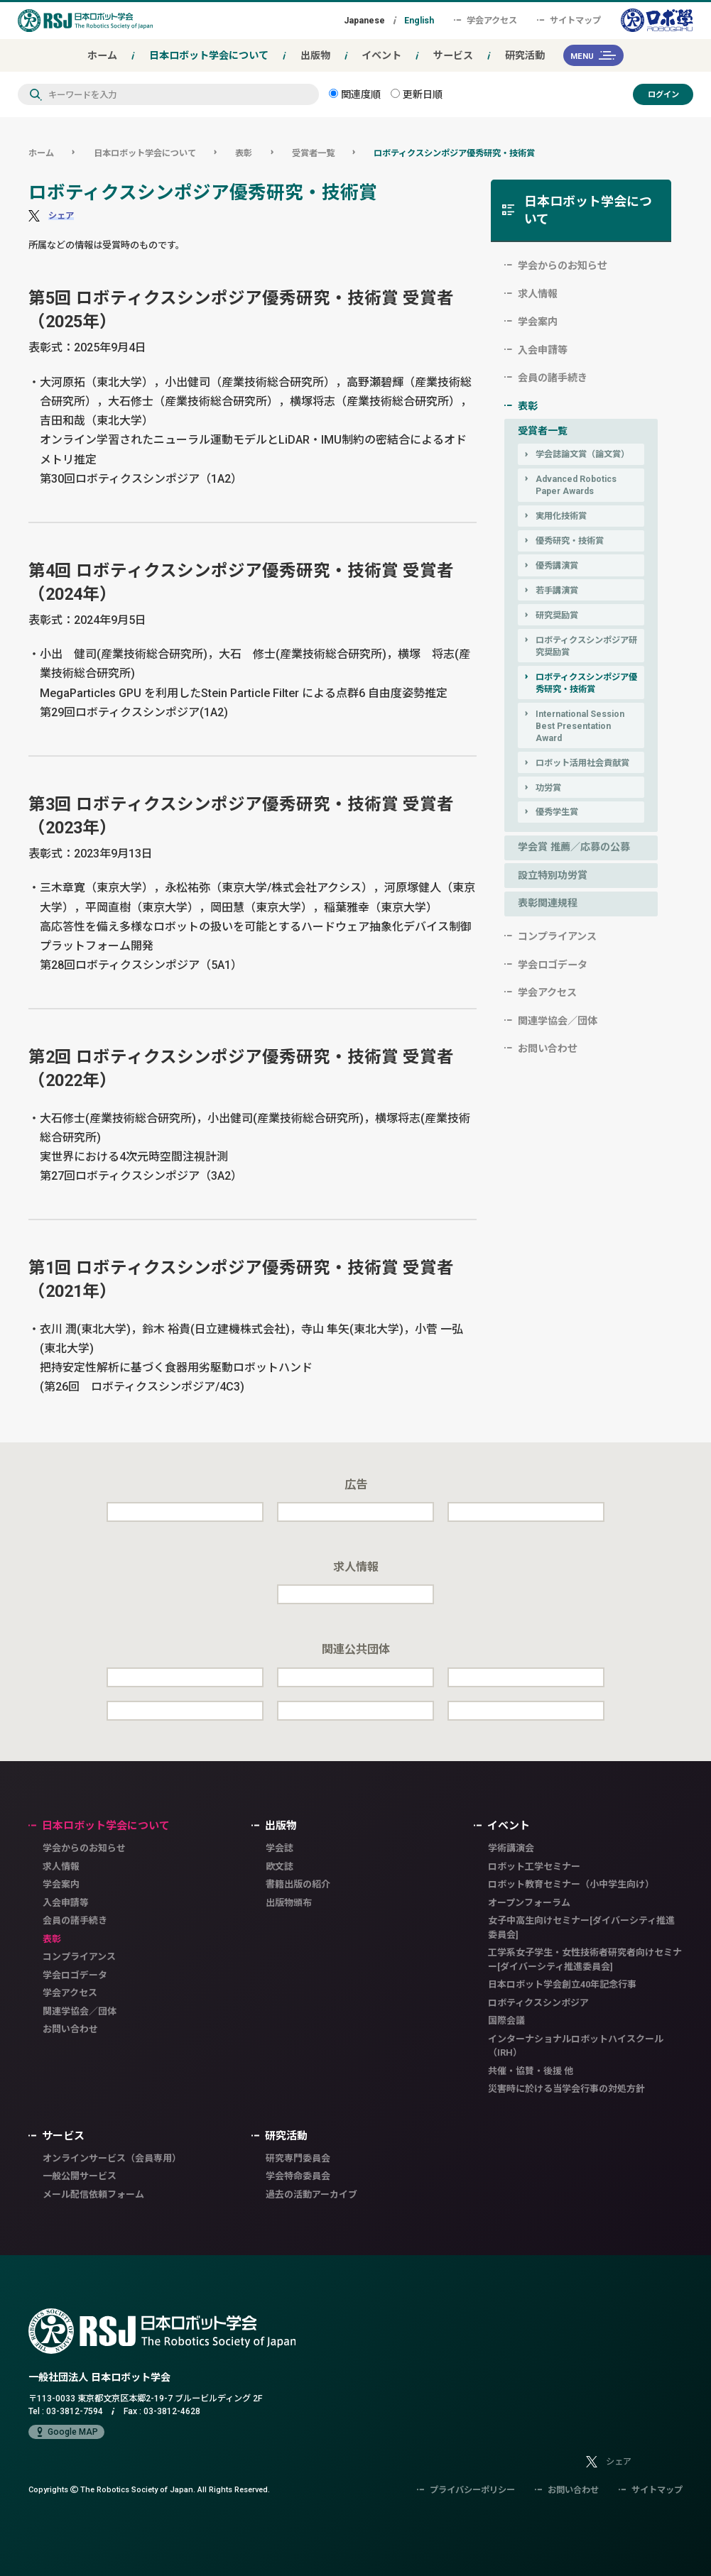 Image resolution: width=711 pixels, height=2576 pixels. Describe the element at coordinates (466, 2489) in the screenshot. I see `プライバシーポリシー` at that location.